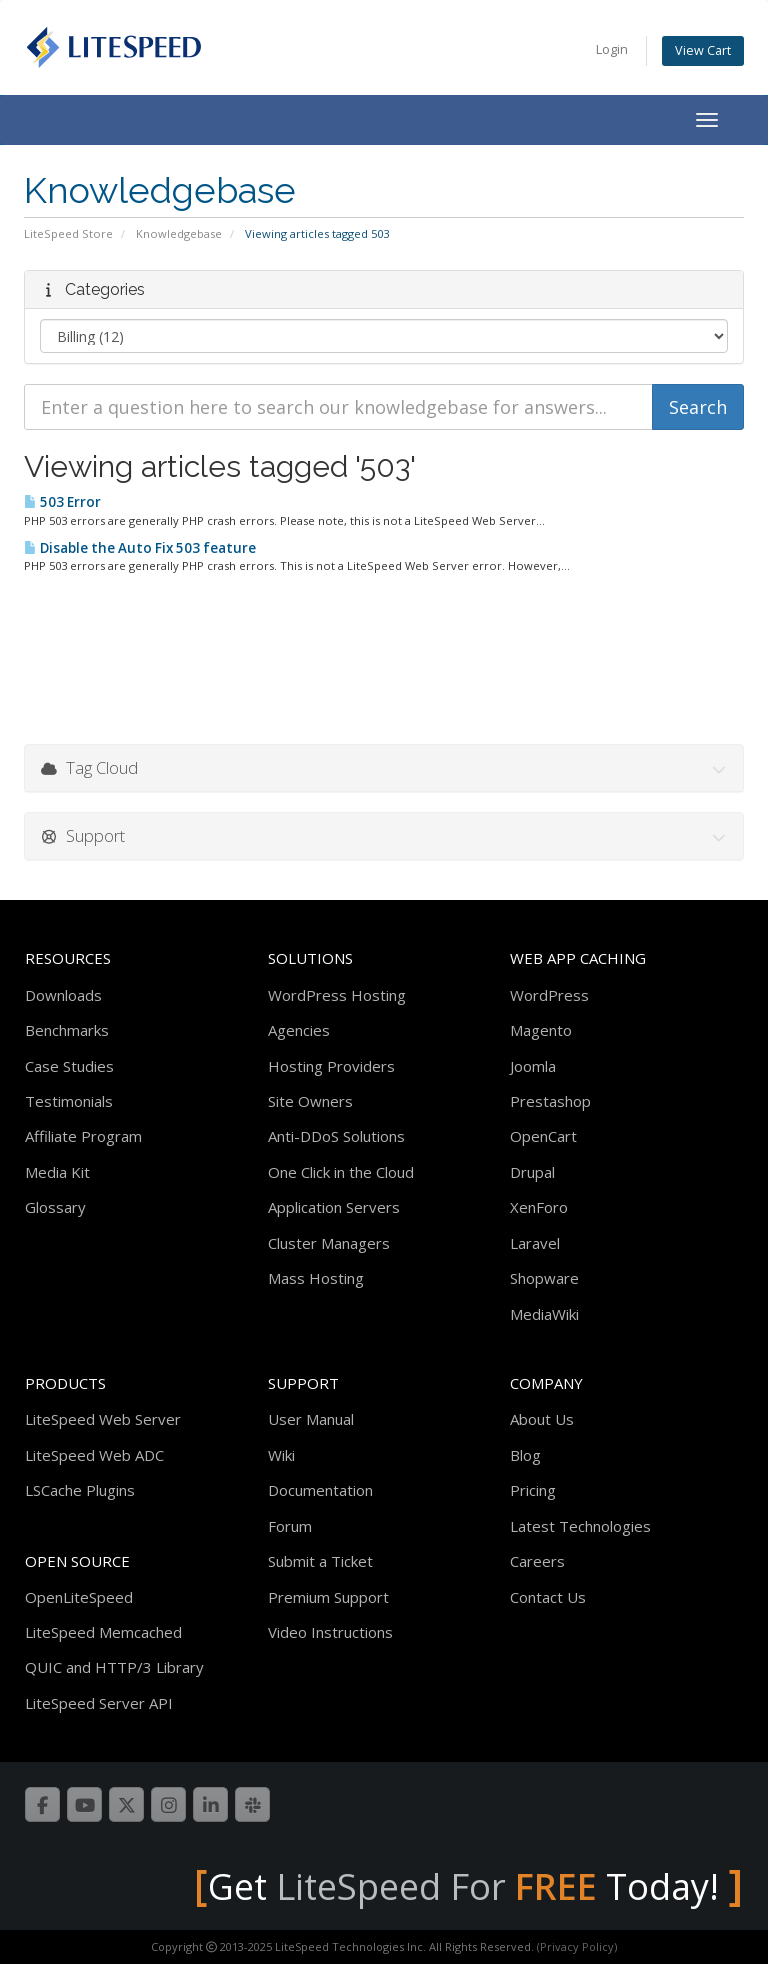  I want to click on Shopware, so click(544, 1278).